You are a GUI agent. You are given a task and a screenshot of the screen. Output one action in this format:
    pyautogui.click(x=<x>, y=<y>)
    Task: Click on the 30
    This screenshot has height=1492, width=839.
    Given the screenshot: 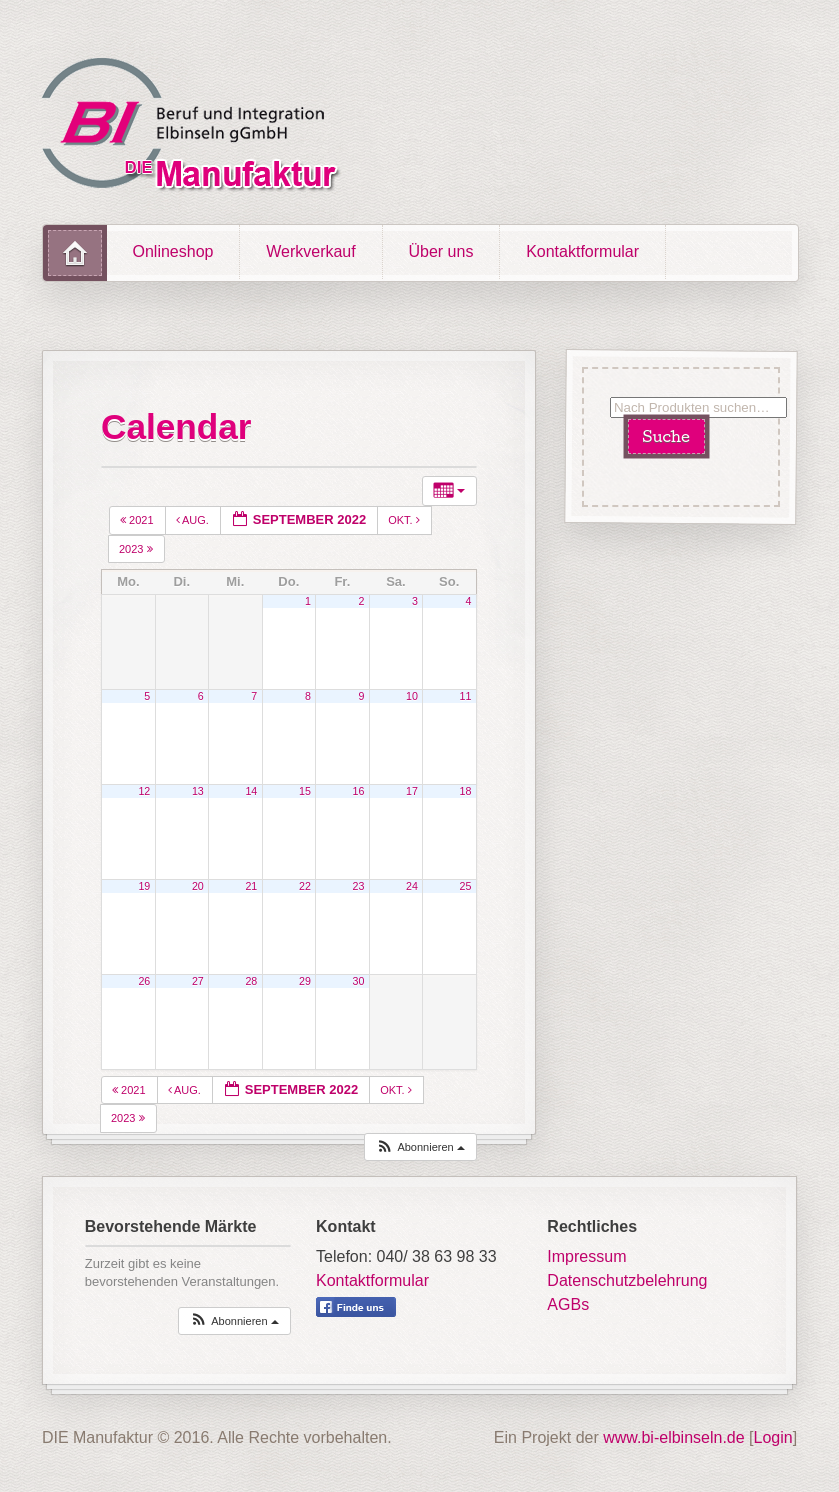 What is the action you would take?
    pyautogui.click(x=359, y=981)
    